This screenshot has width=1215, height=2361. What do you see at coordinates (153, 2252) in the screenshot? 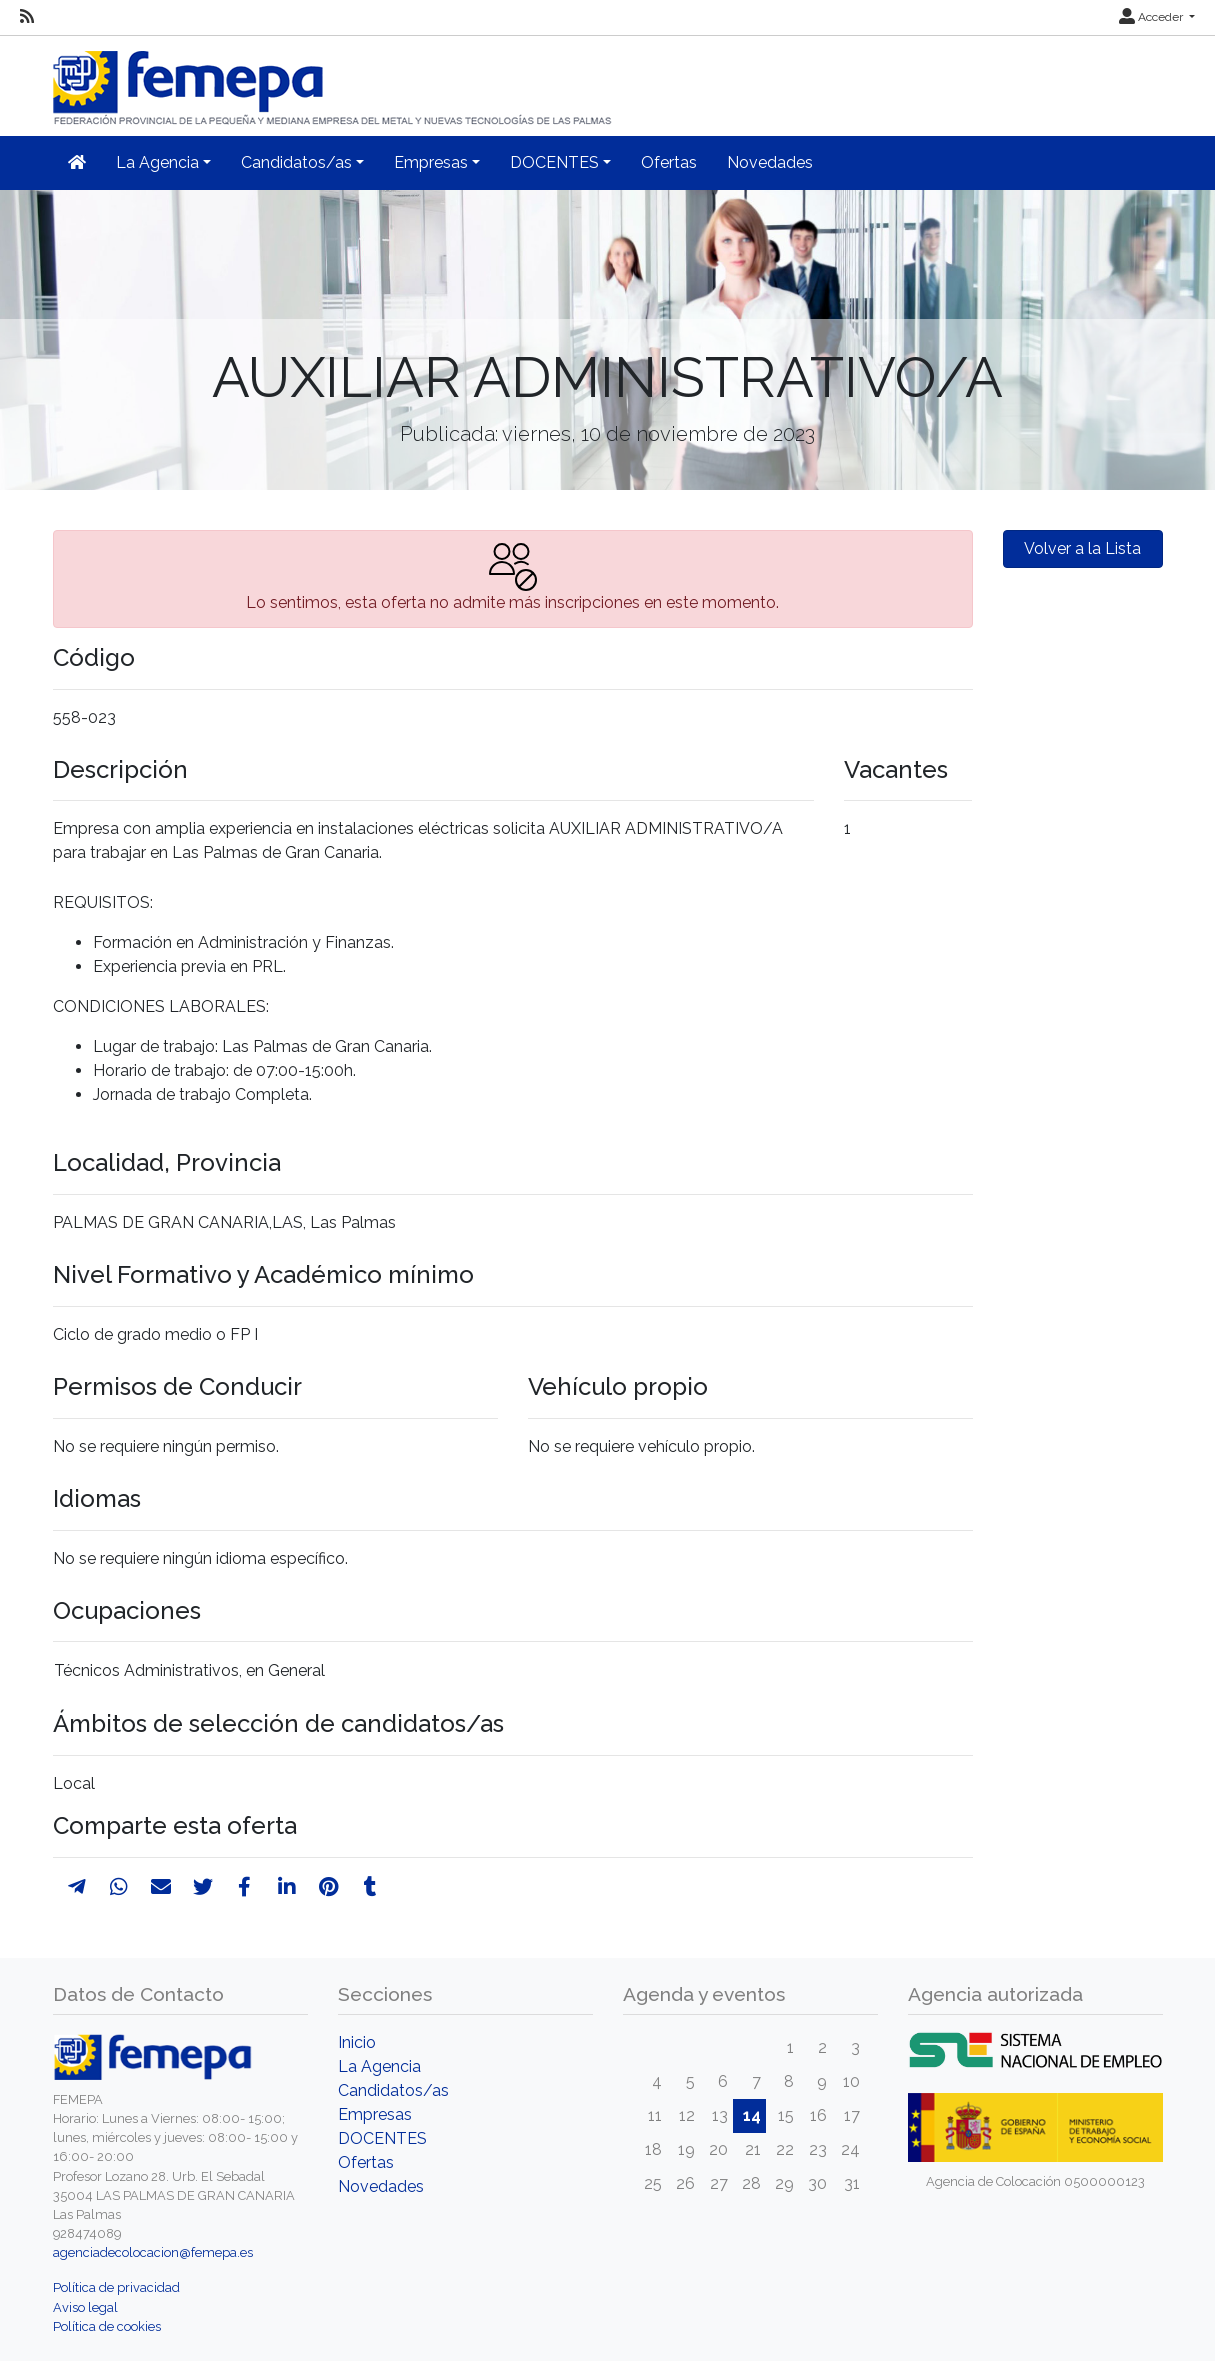
I see `agenciadecolocacion@femepa.es` at bounding box center [153, 2252].